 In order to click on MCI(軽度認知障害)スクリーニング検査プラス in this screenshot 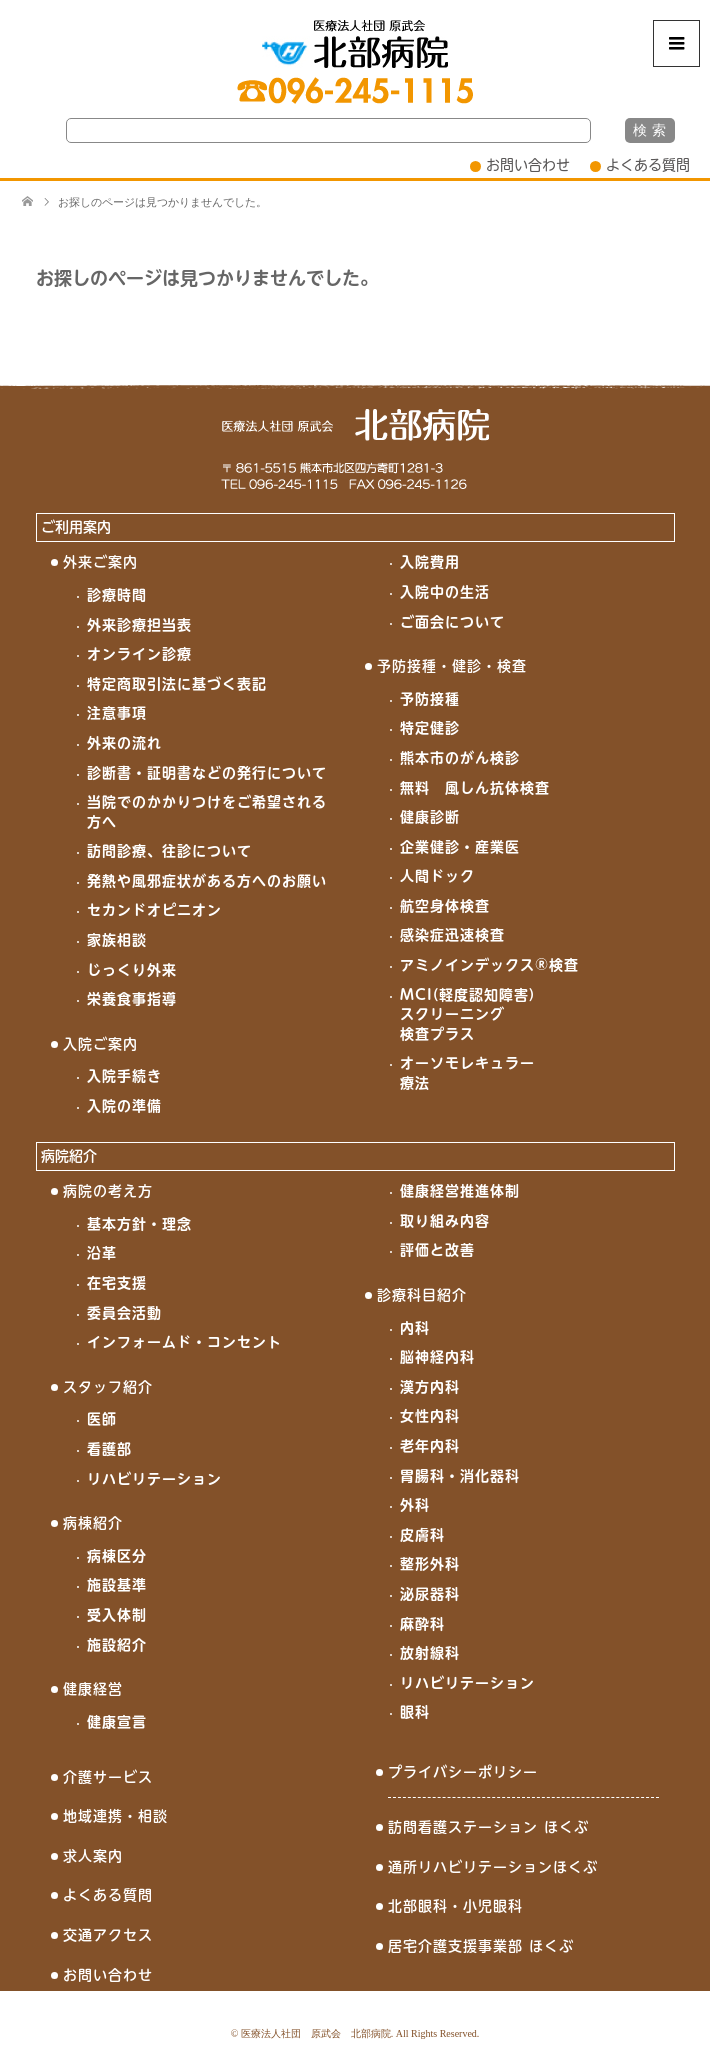, I will do `click(467, 1014)`.